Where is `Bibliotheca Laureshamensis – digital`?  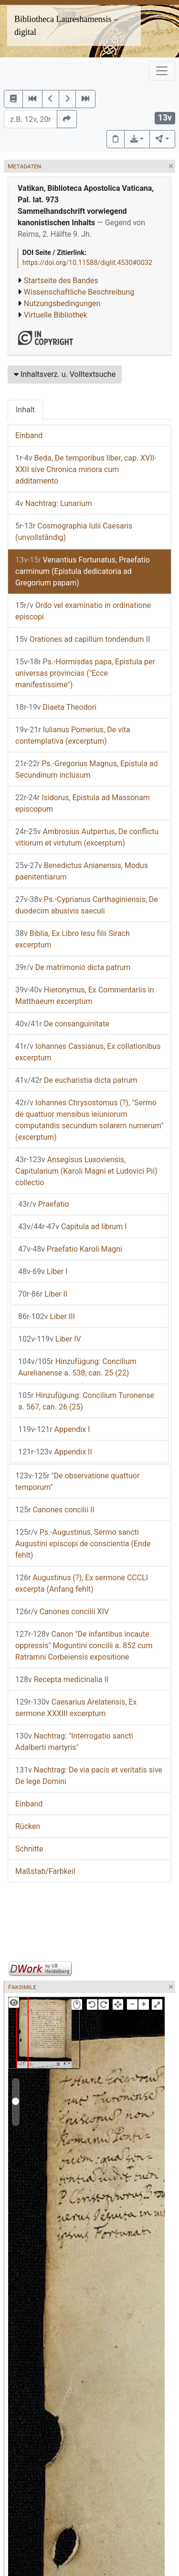 Bibliotheca Laureshamensis – digital is located at coordinates (66, 25).